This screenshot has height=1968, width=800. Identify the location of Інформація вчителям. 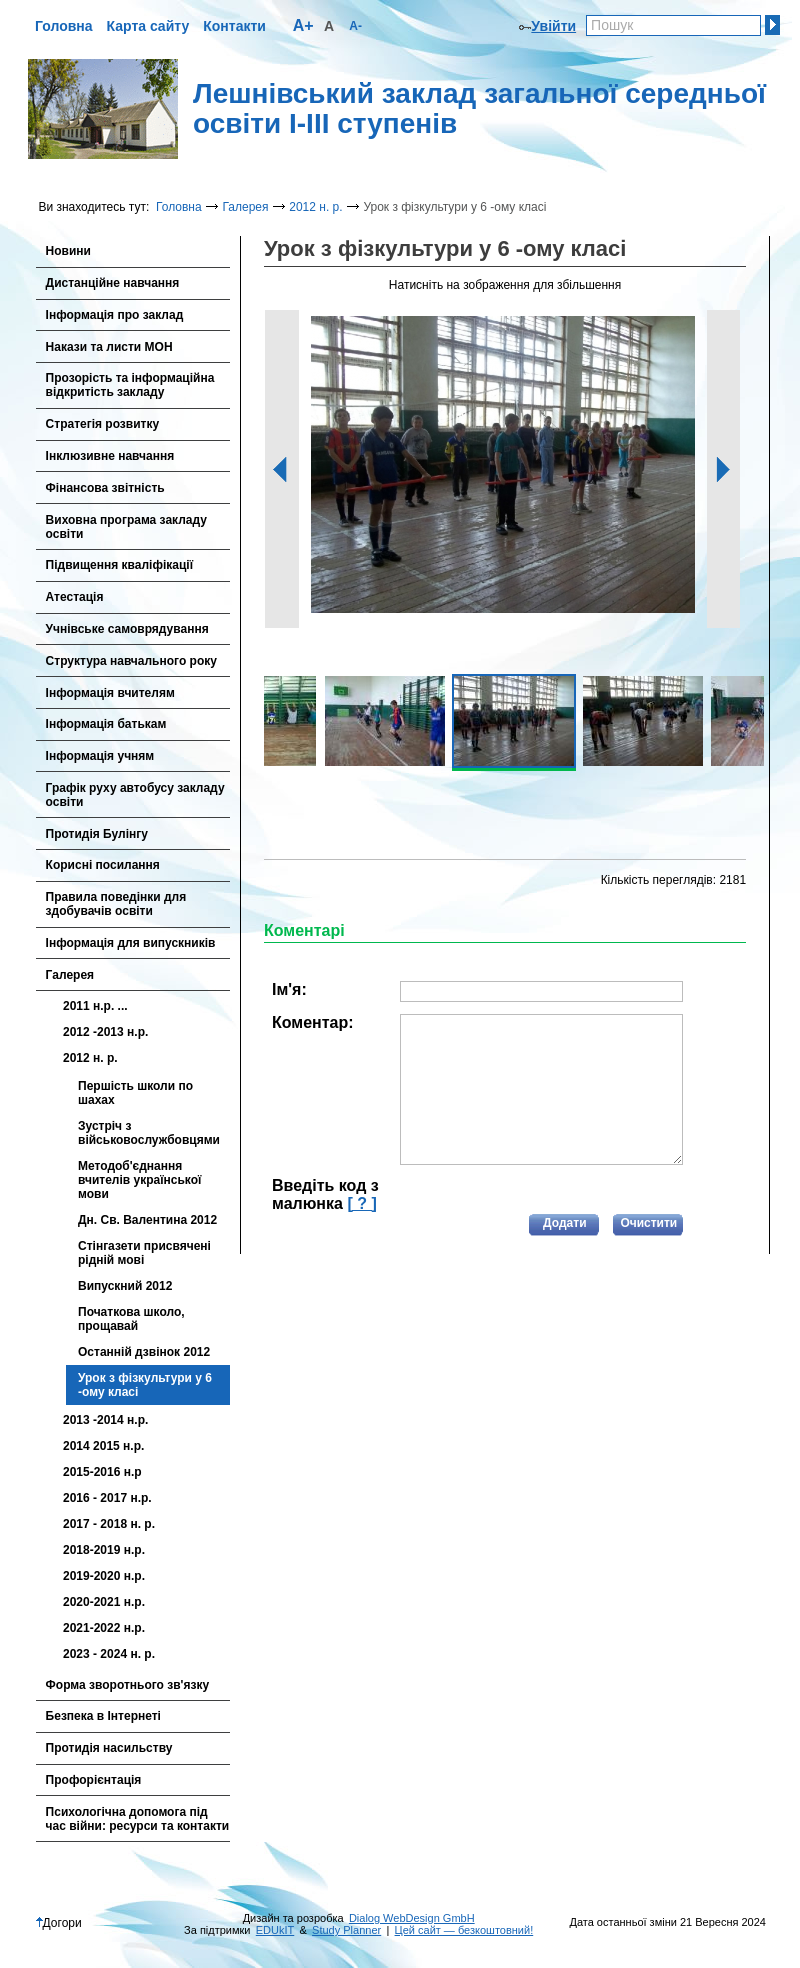
(110, 693).